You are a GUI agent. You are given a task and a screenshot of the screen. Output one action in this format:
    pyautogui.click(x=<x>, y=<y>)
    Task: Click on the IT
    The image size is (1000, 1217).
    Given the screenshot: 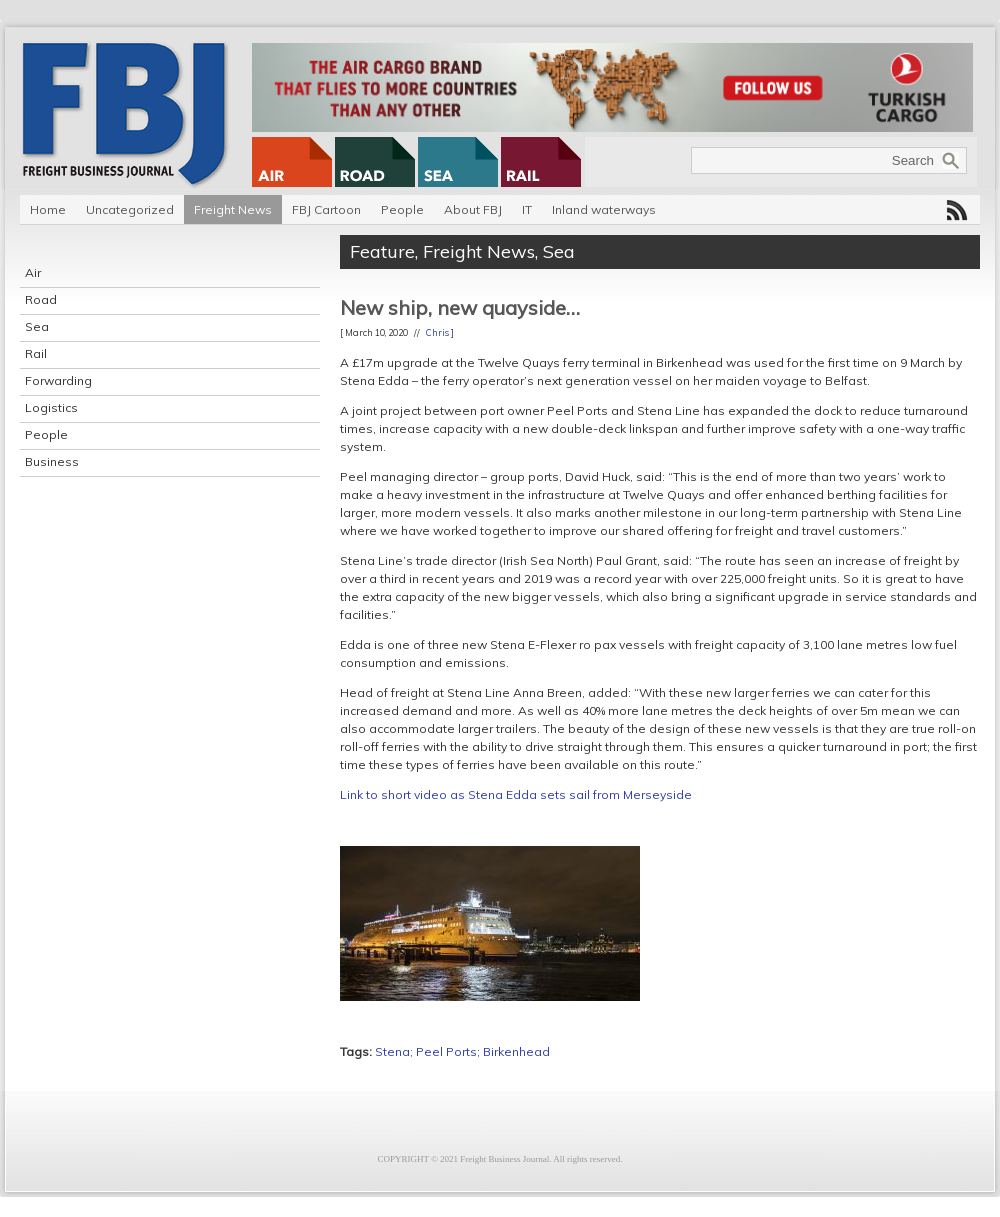 What is the action you would take?
    pyautogui.click(x=527, y=209)
    